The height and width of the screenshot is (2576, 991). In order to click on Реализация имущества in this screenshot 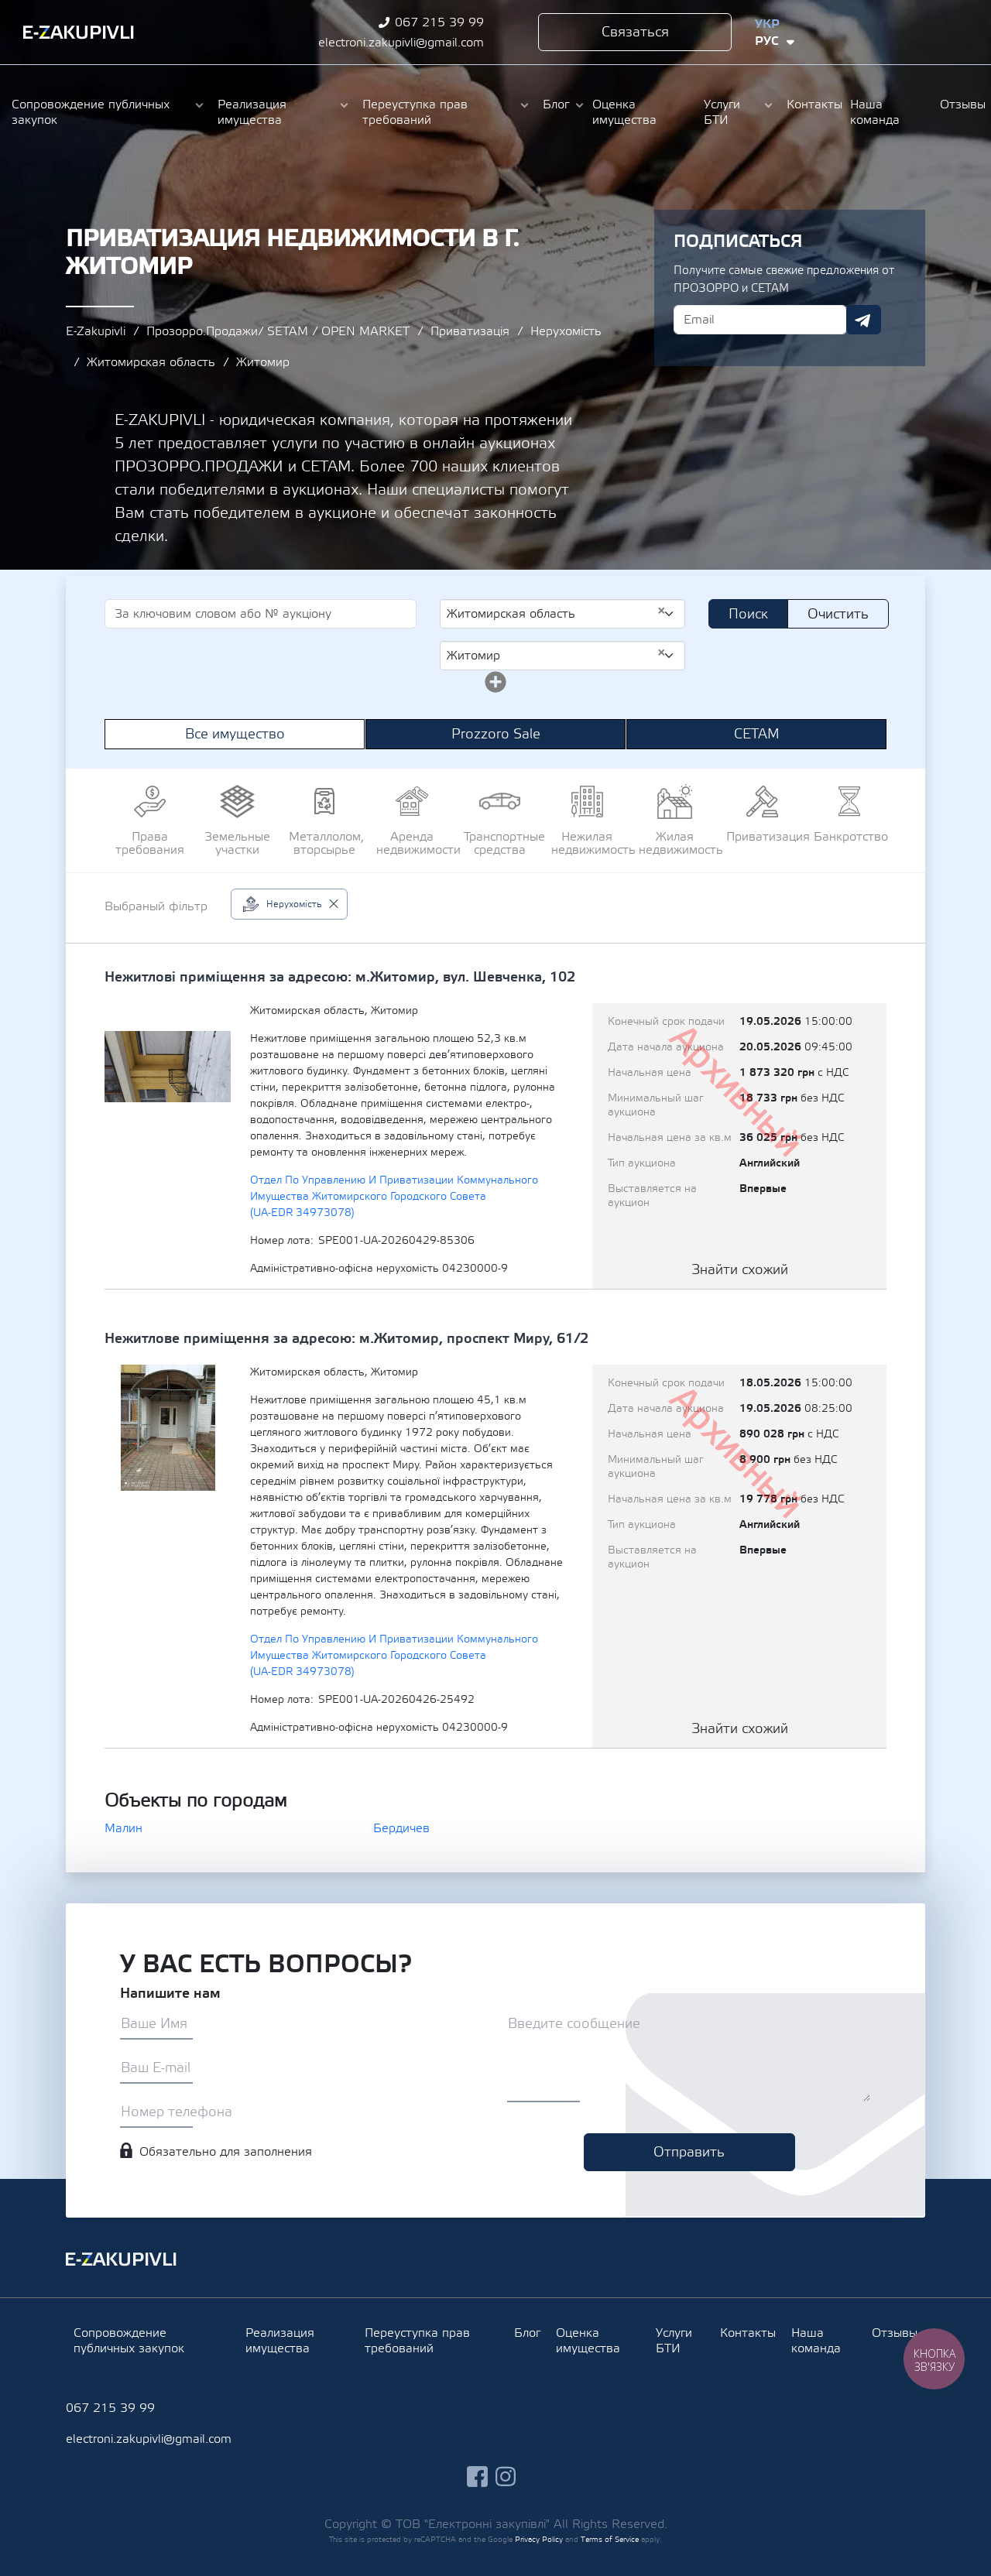, I will do `click(252, 112)`.